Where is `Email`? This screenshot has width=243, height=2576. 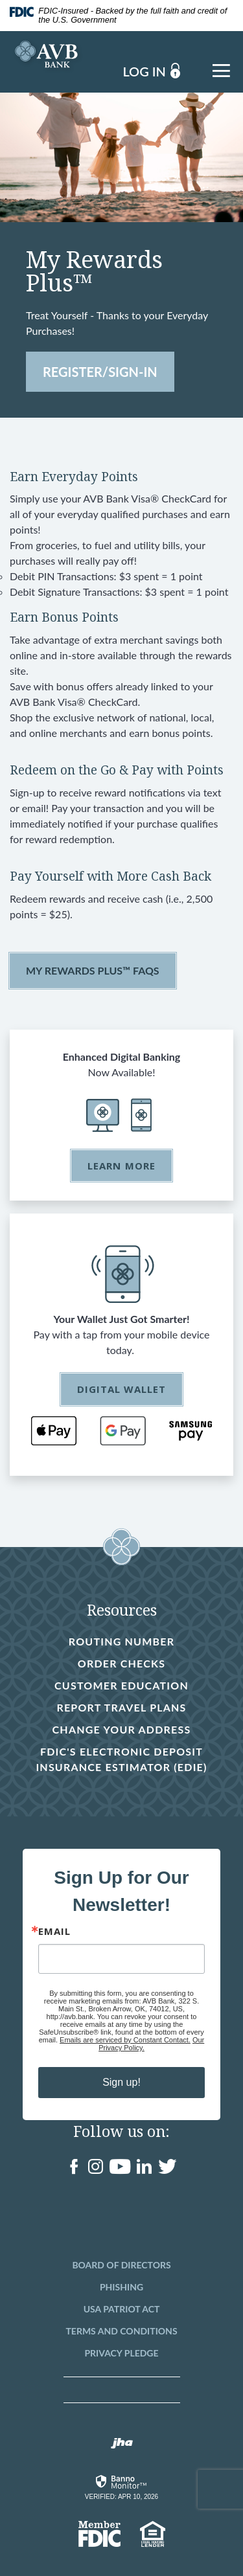
Email is located at coordinates (54, 1931).